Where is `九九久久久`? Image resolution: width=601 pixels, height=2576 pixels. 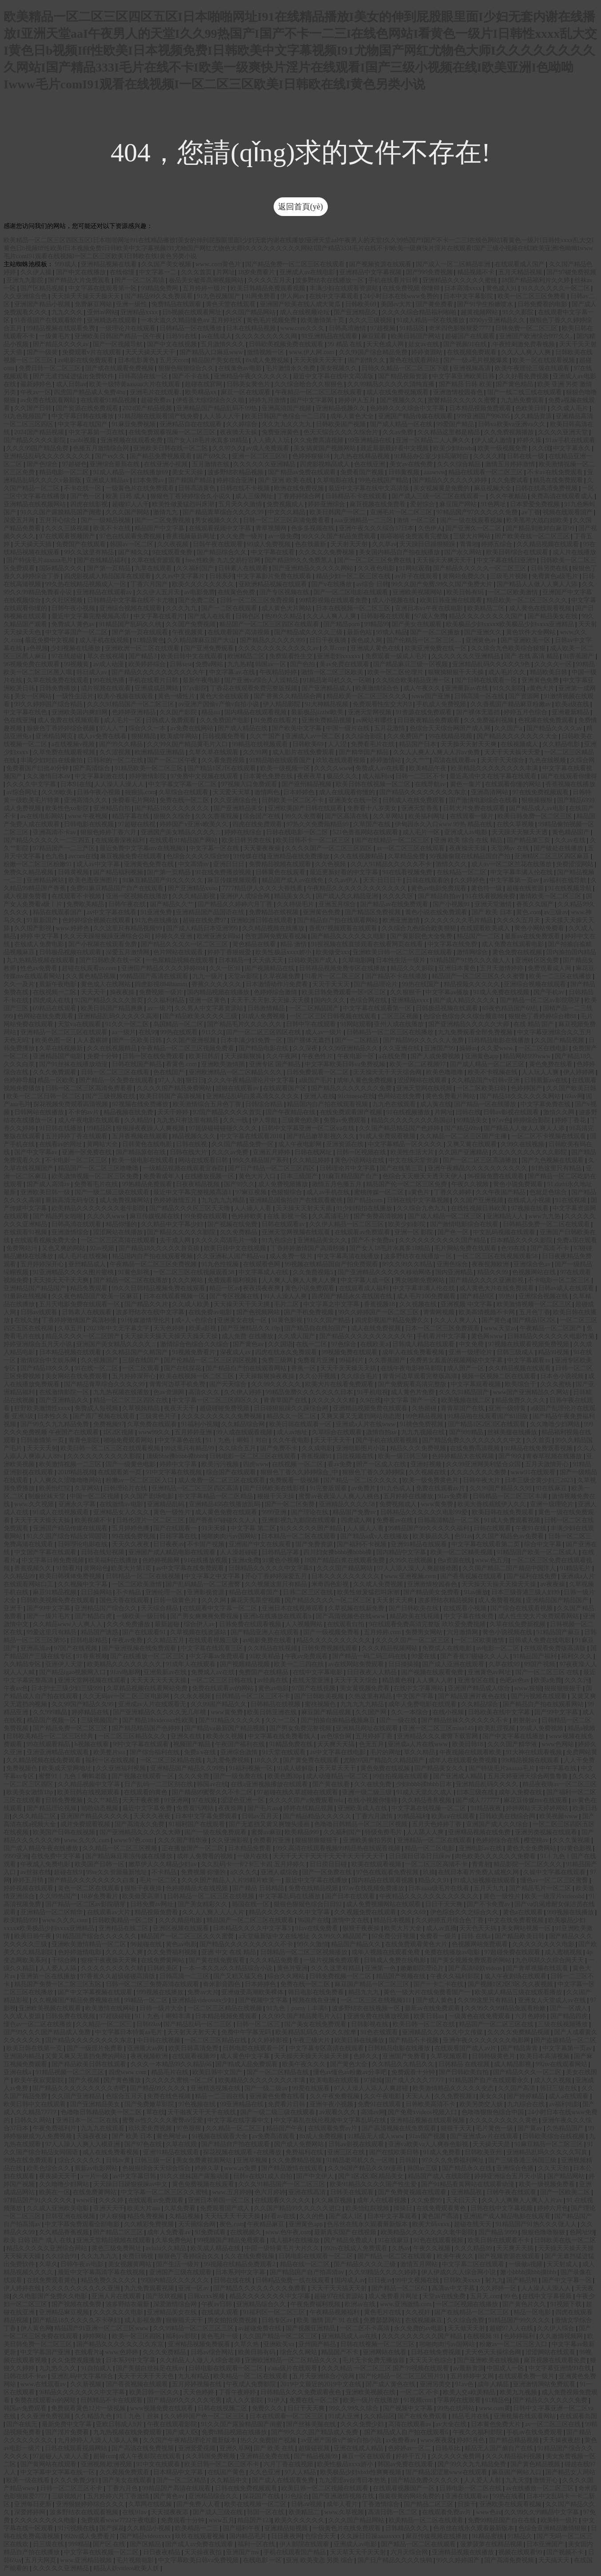 九九久久久 is located at coordinates (68, 312).